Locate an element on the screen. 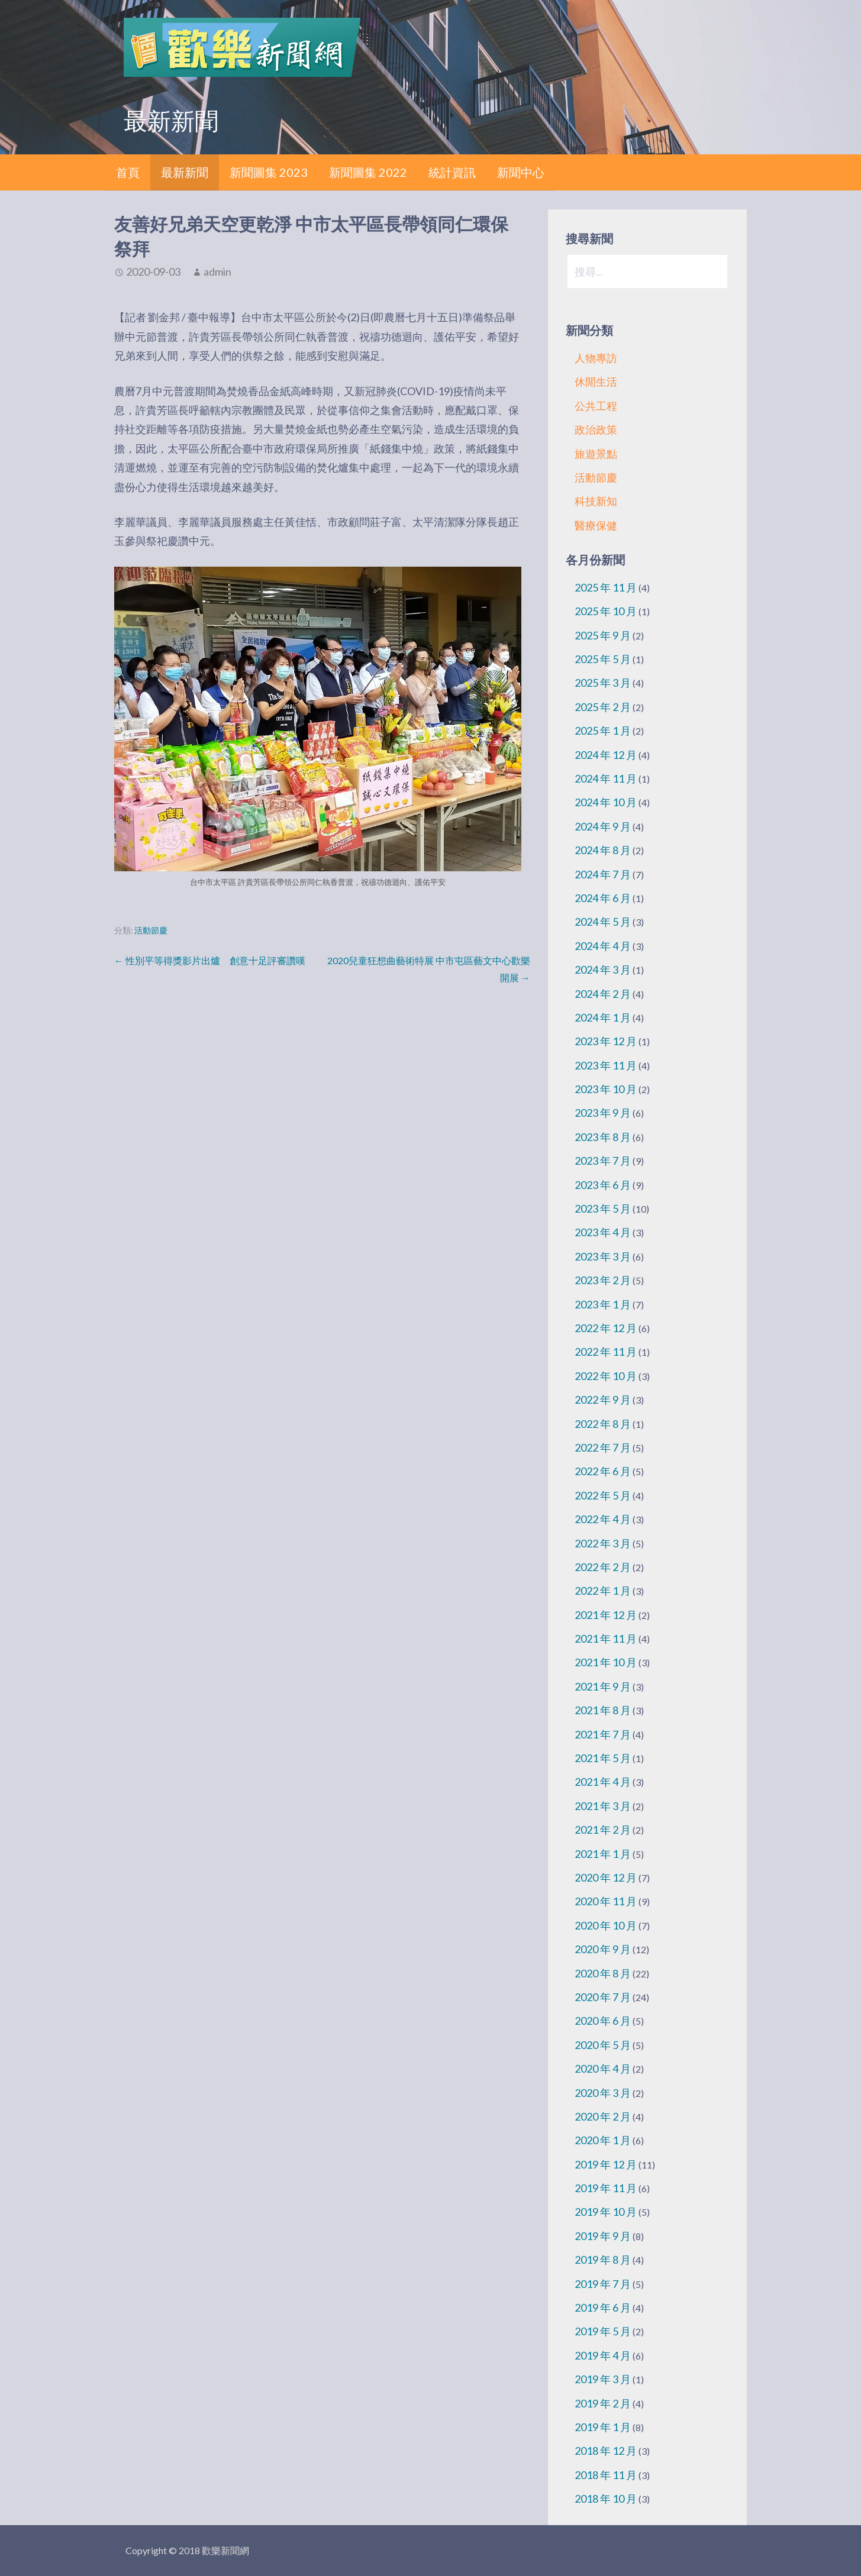  2020 年 3 月 is located at coordinates (603, 2092).